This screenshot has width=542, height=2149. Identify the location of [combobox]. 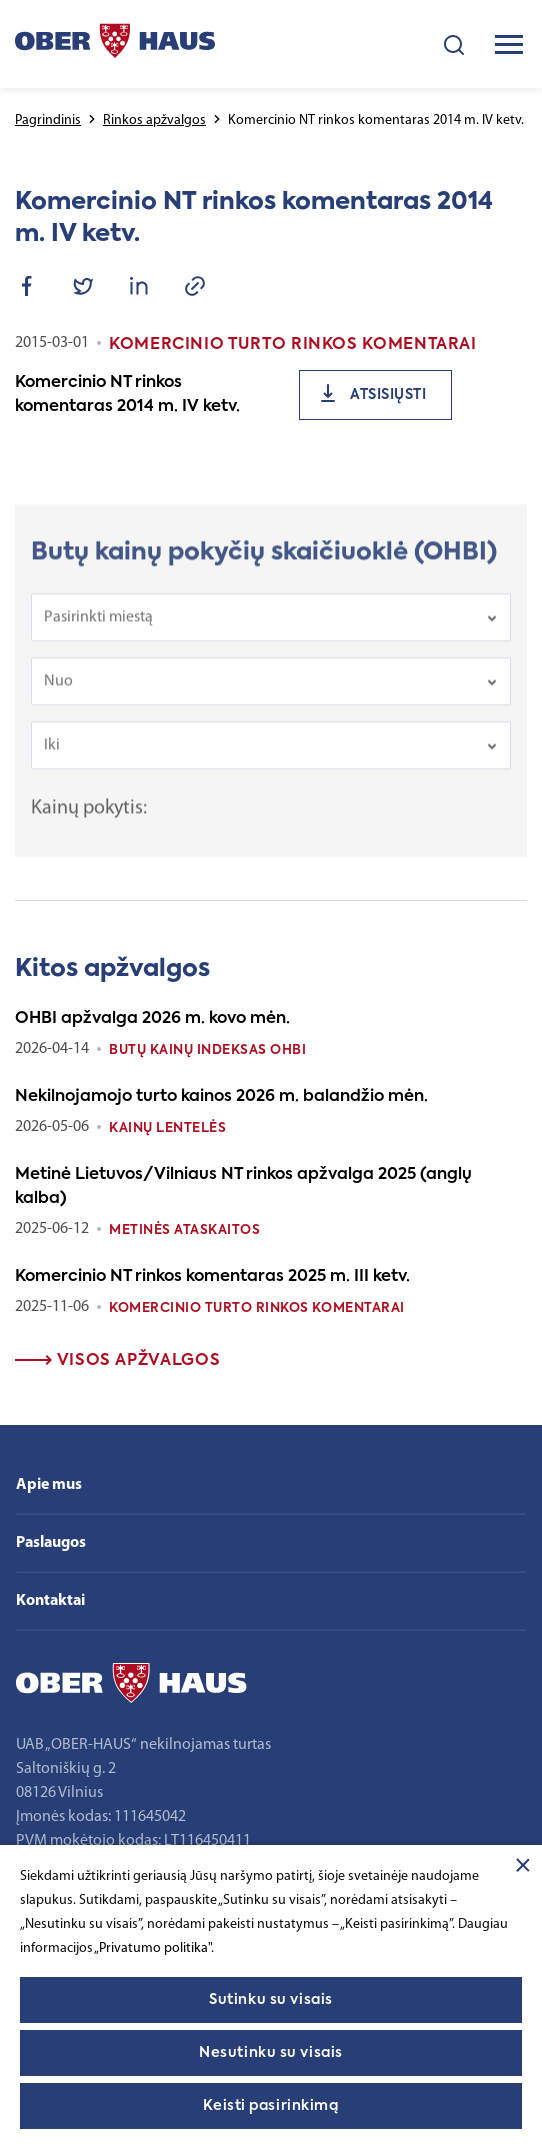
(271, 630).